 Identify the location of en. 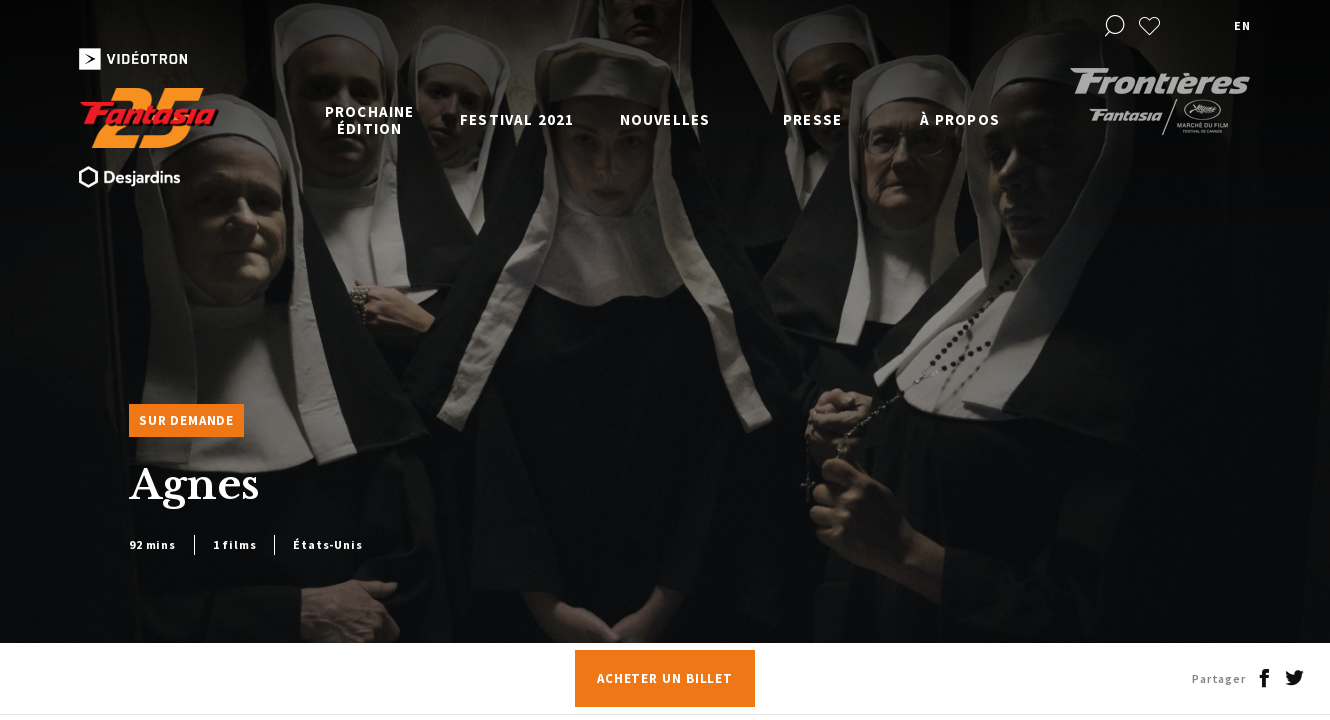
(1242, 25).